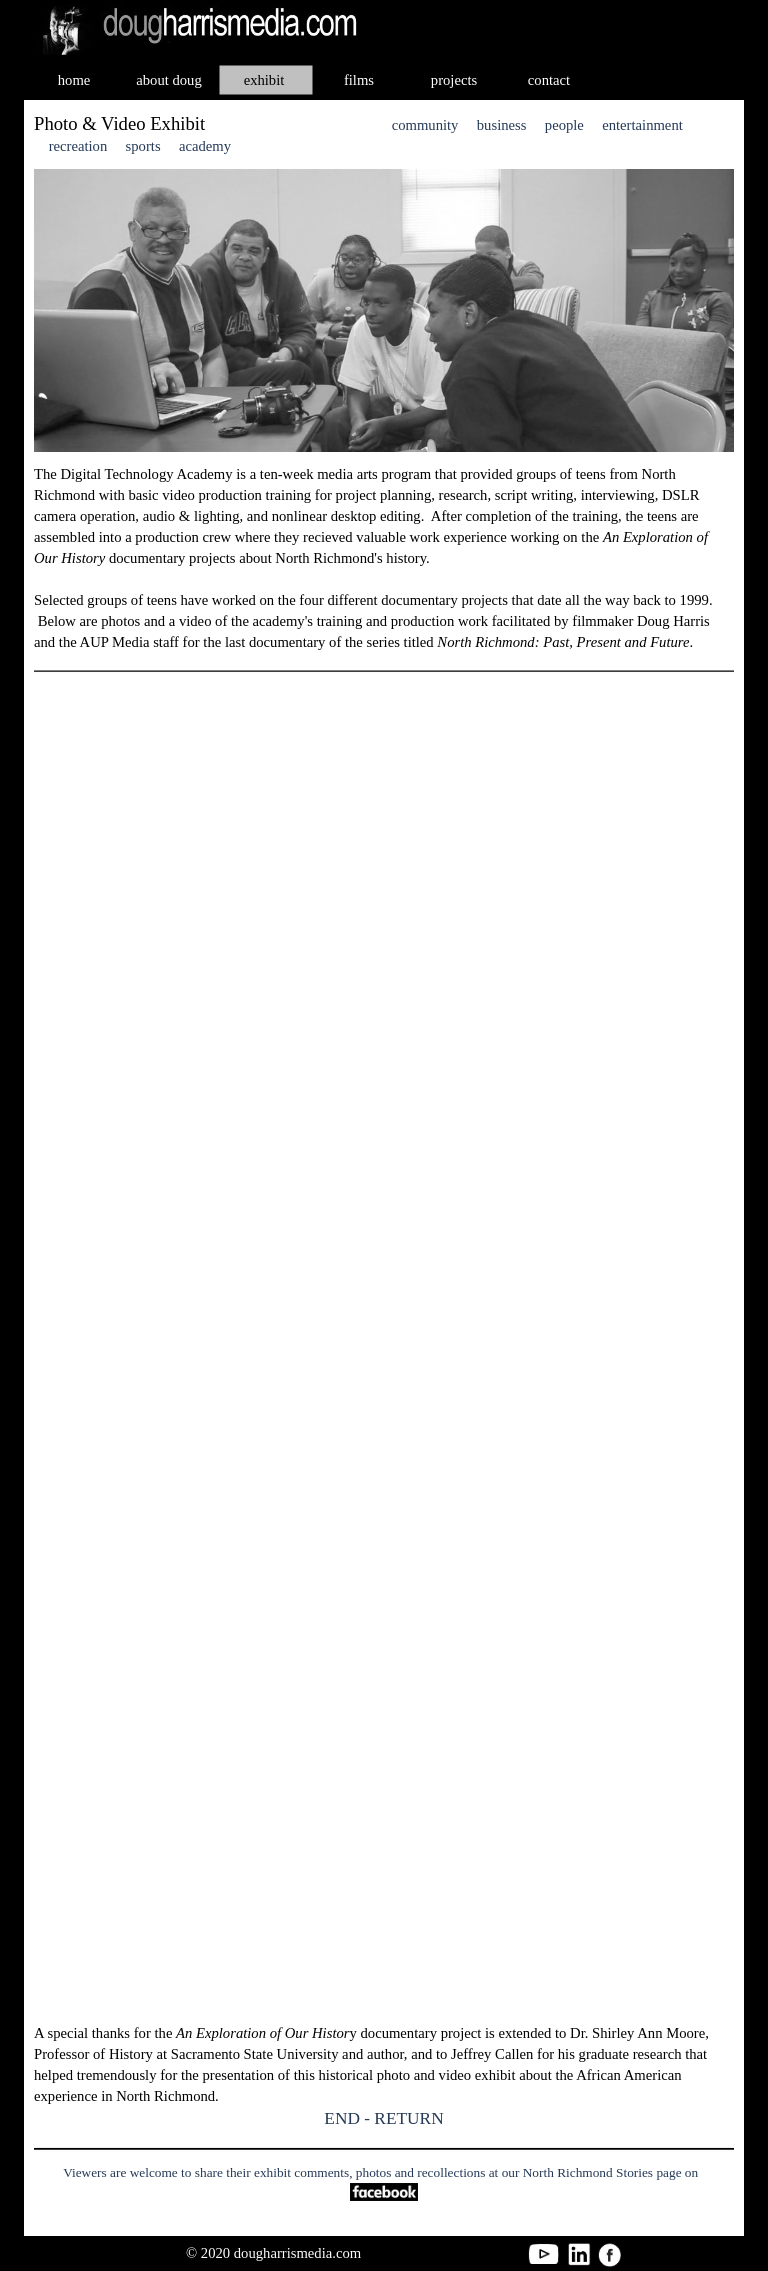  What do you see at coordinates (642, 125) in the screenshot?
I see `entertainment` at bounding box center [642, 125].